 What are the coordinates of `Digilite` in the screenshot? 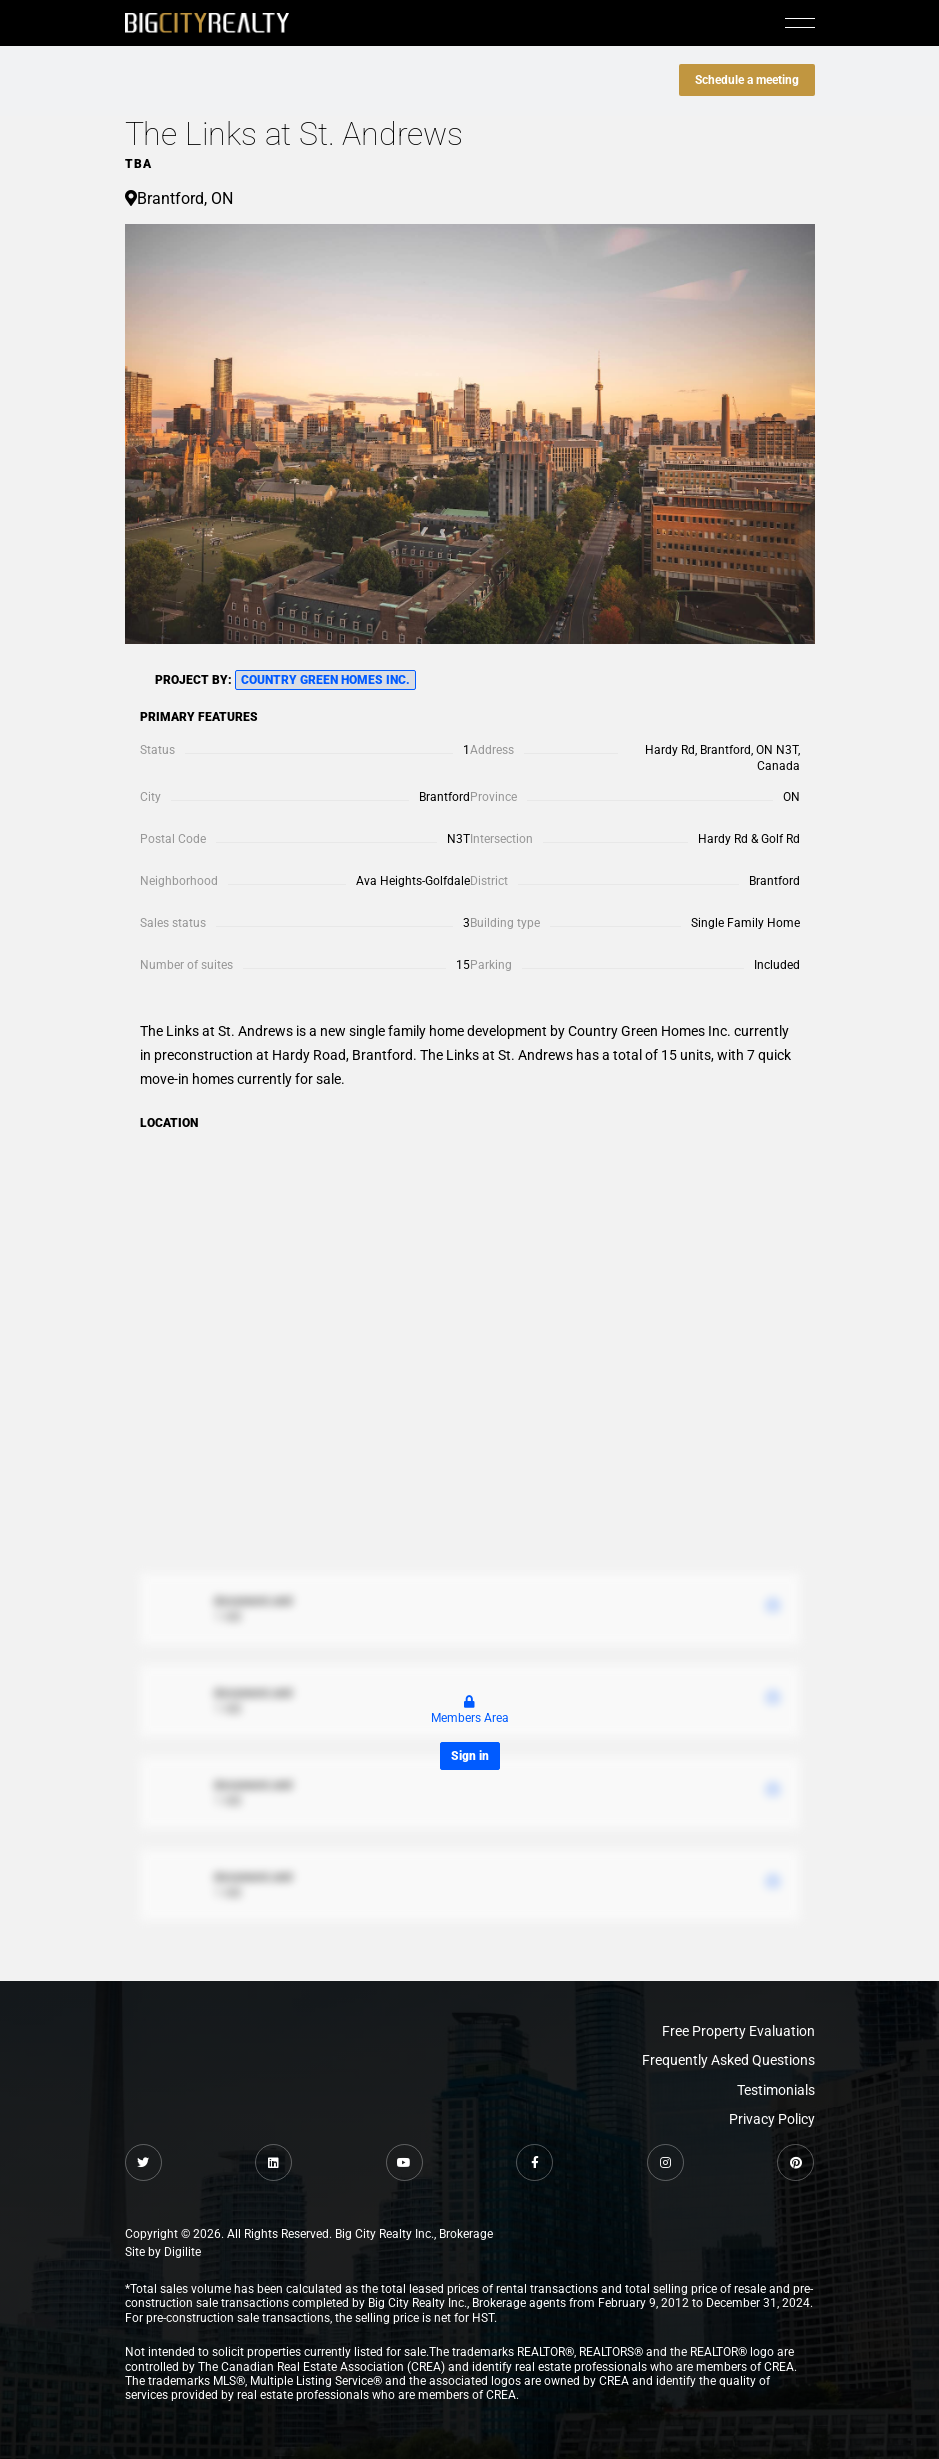 It's located at (182, 2252).